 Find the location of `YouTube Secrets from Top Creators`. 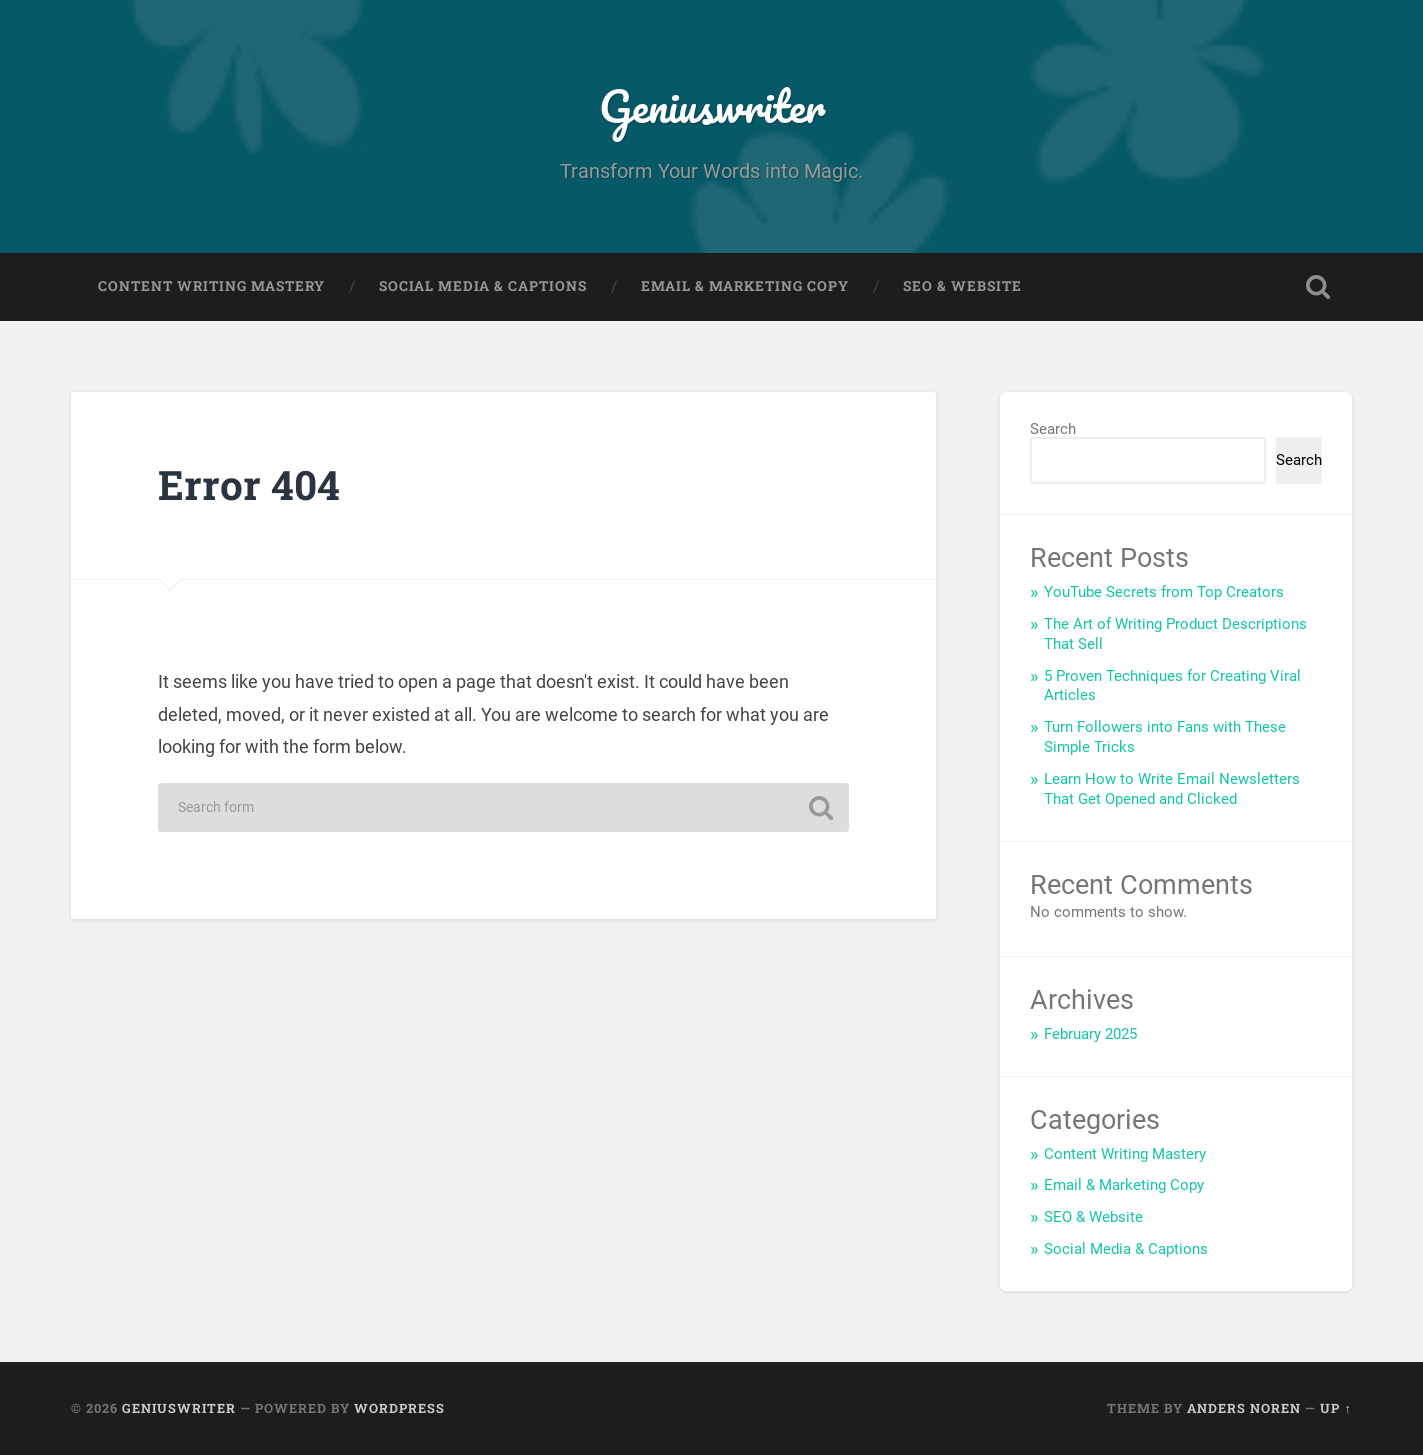

YouTube Secrets from Top Creators is located at coordinates (1164, 592).